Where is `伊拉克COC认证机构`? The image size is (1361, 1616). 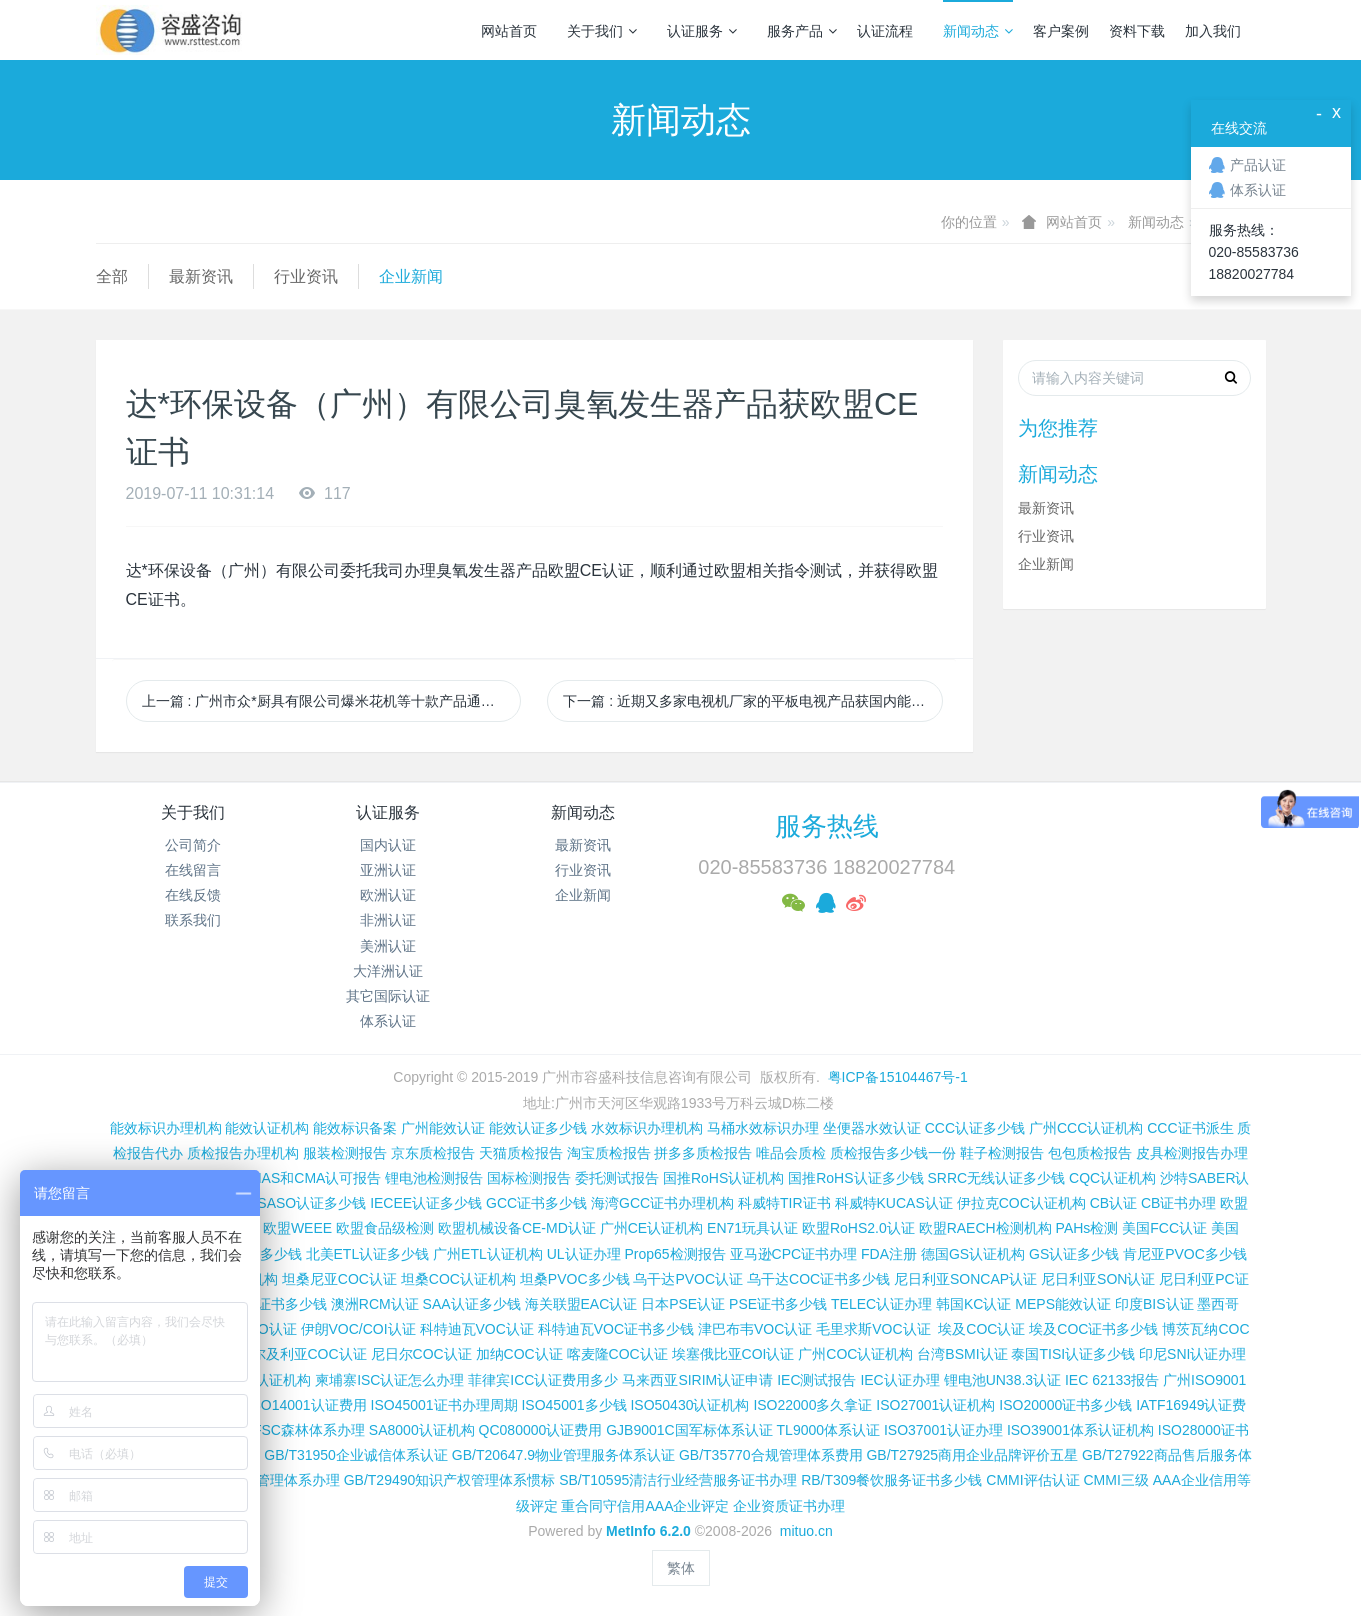 伊拉克COC认证机构 is located at coordinates (1021, 1203).